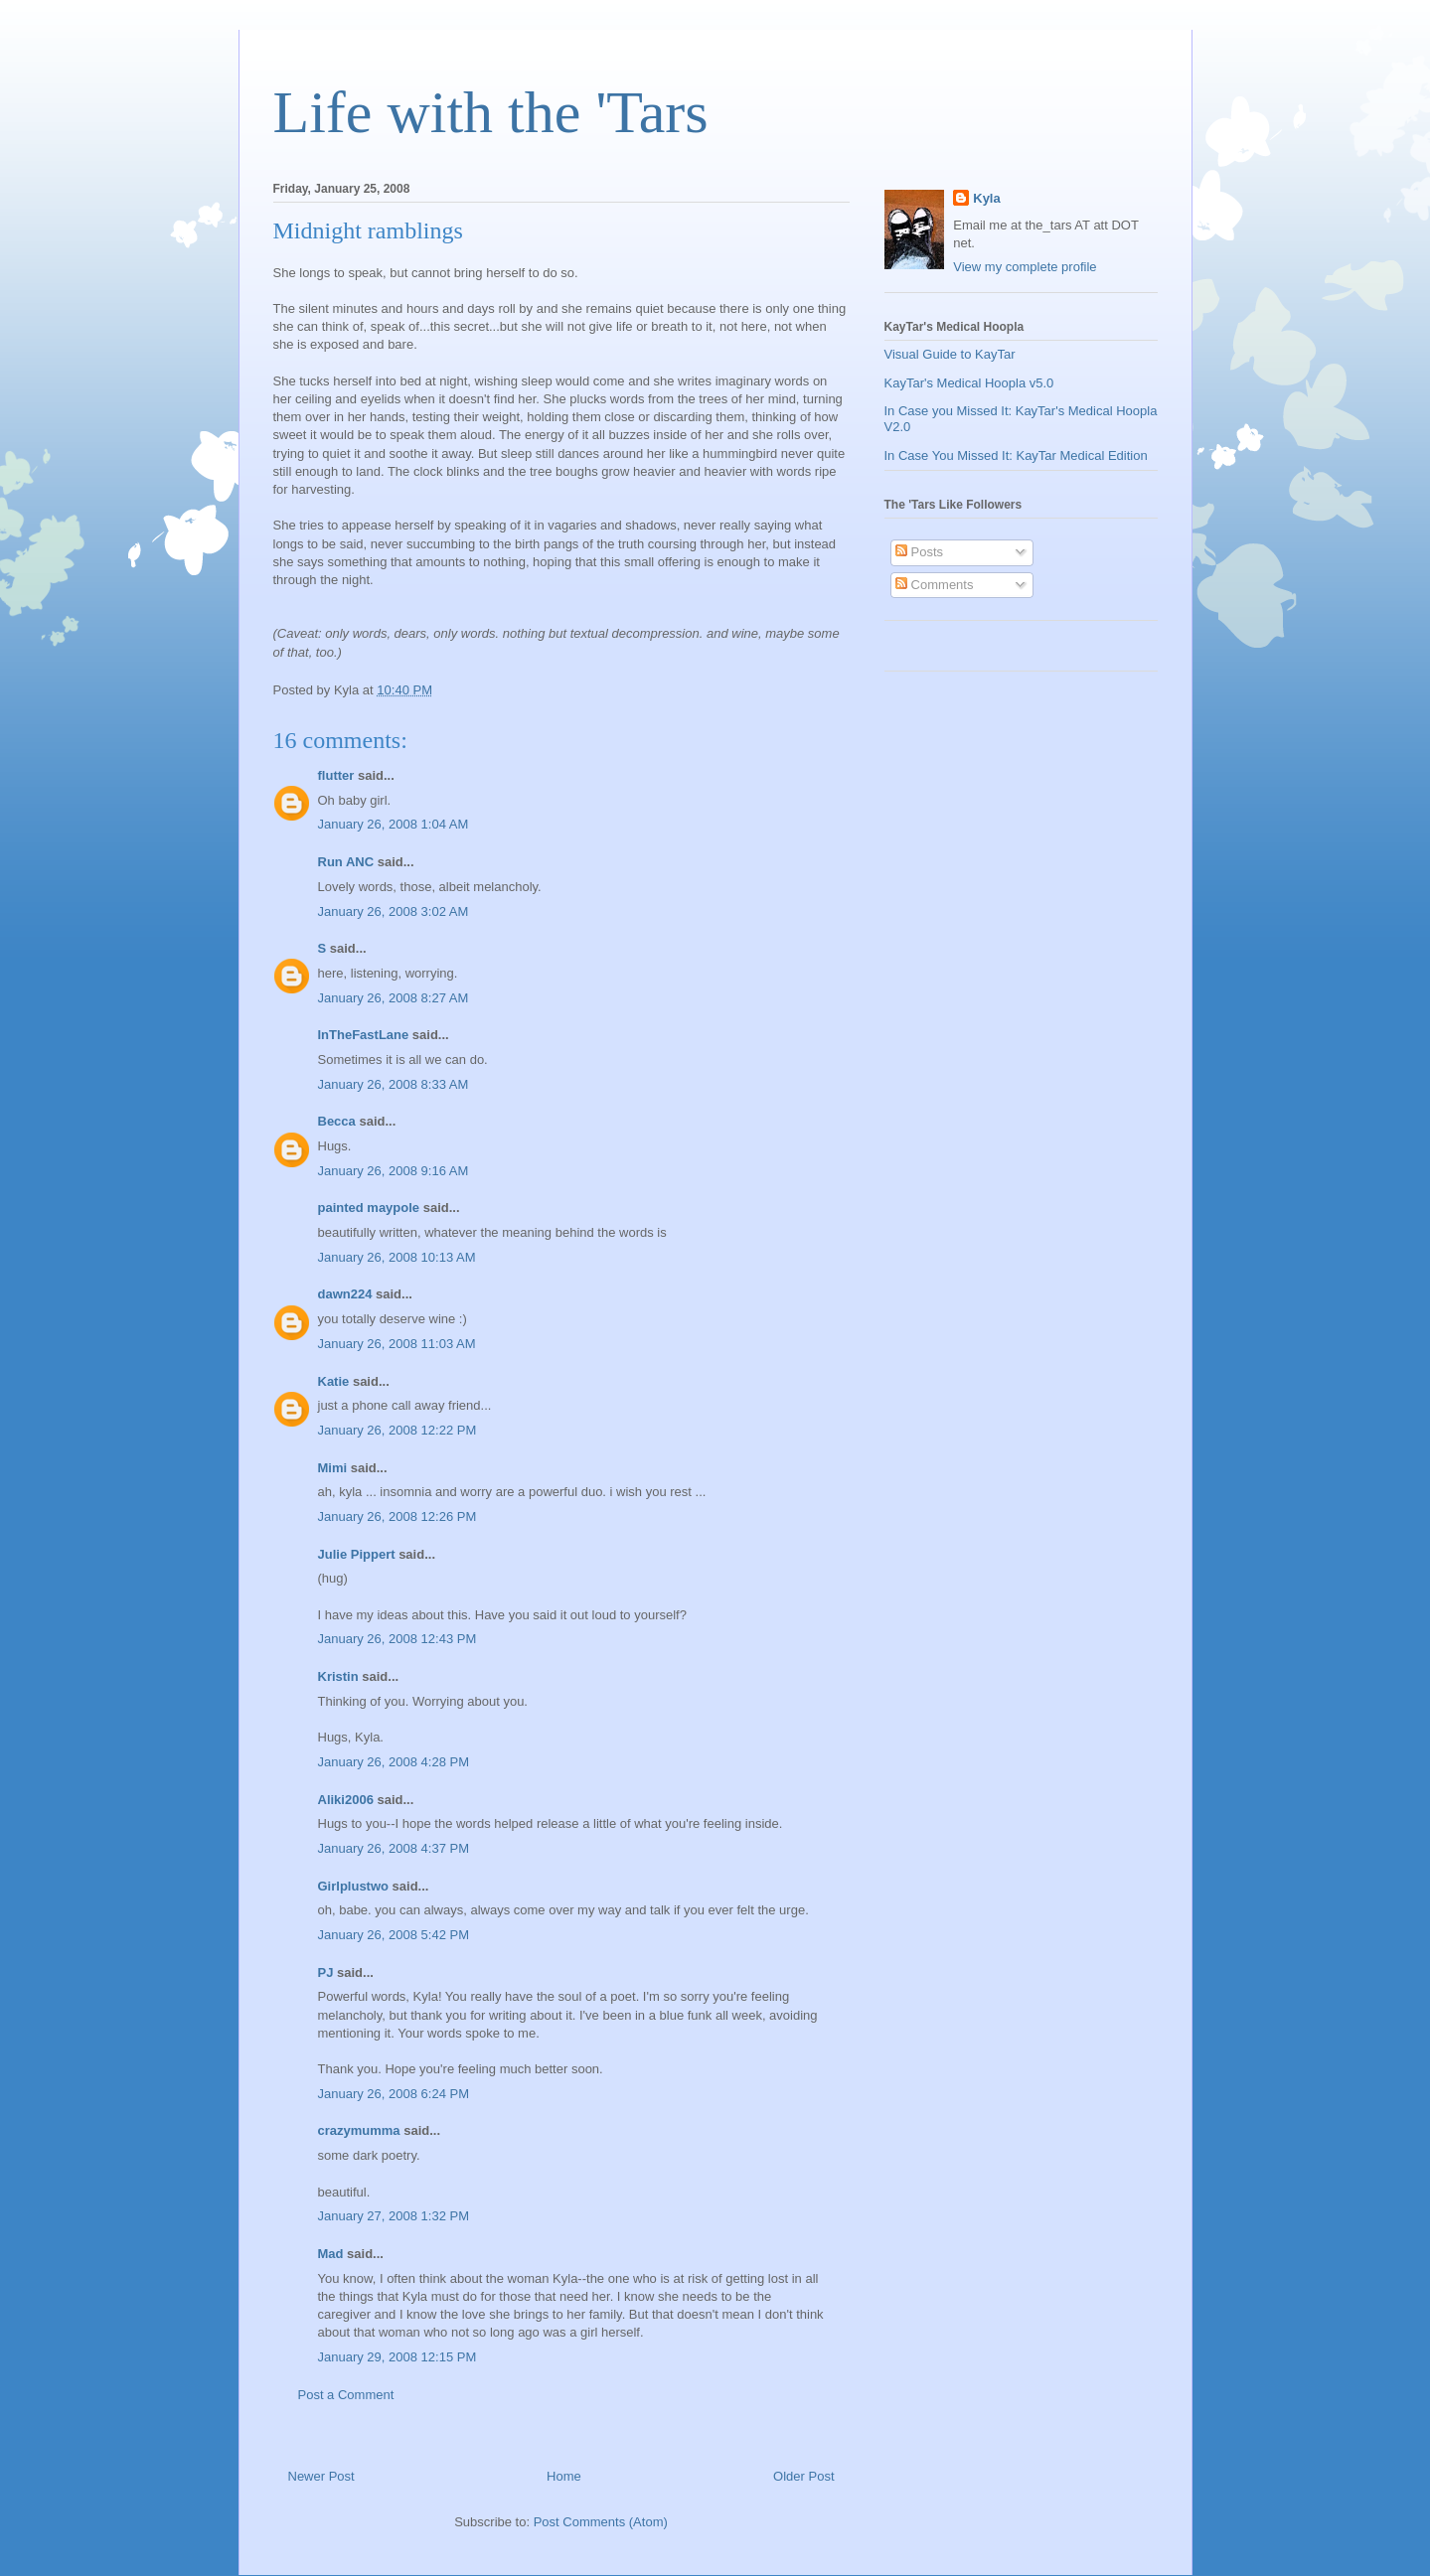 The width and height of the screenshot is (1430, 2576). Describe the element at coordinates (394, 2215) in the screenshot. I see `January 27, 2008 1:32 PM` at that location.